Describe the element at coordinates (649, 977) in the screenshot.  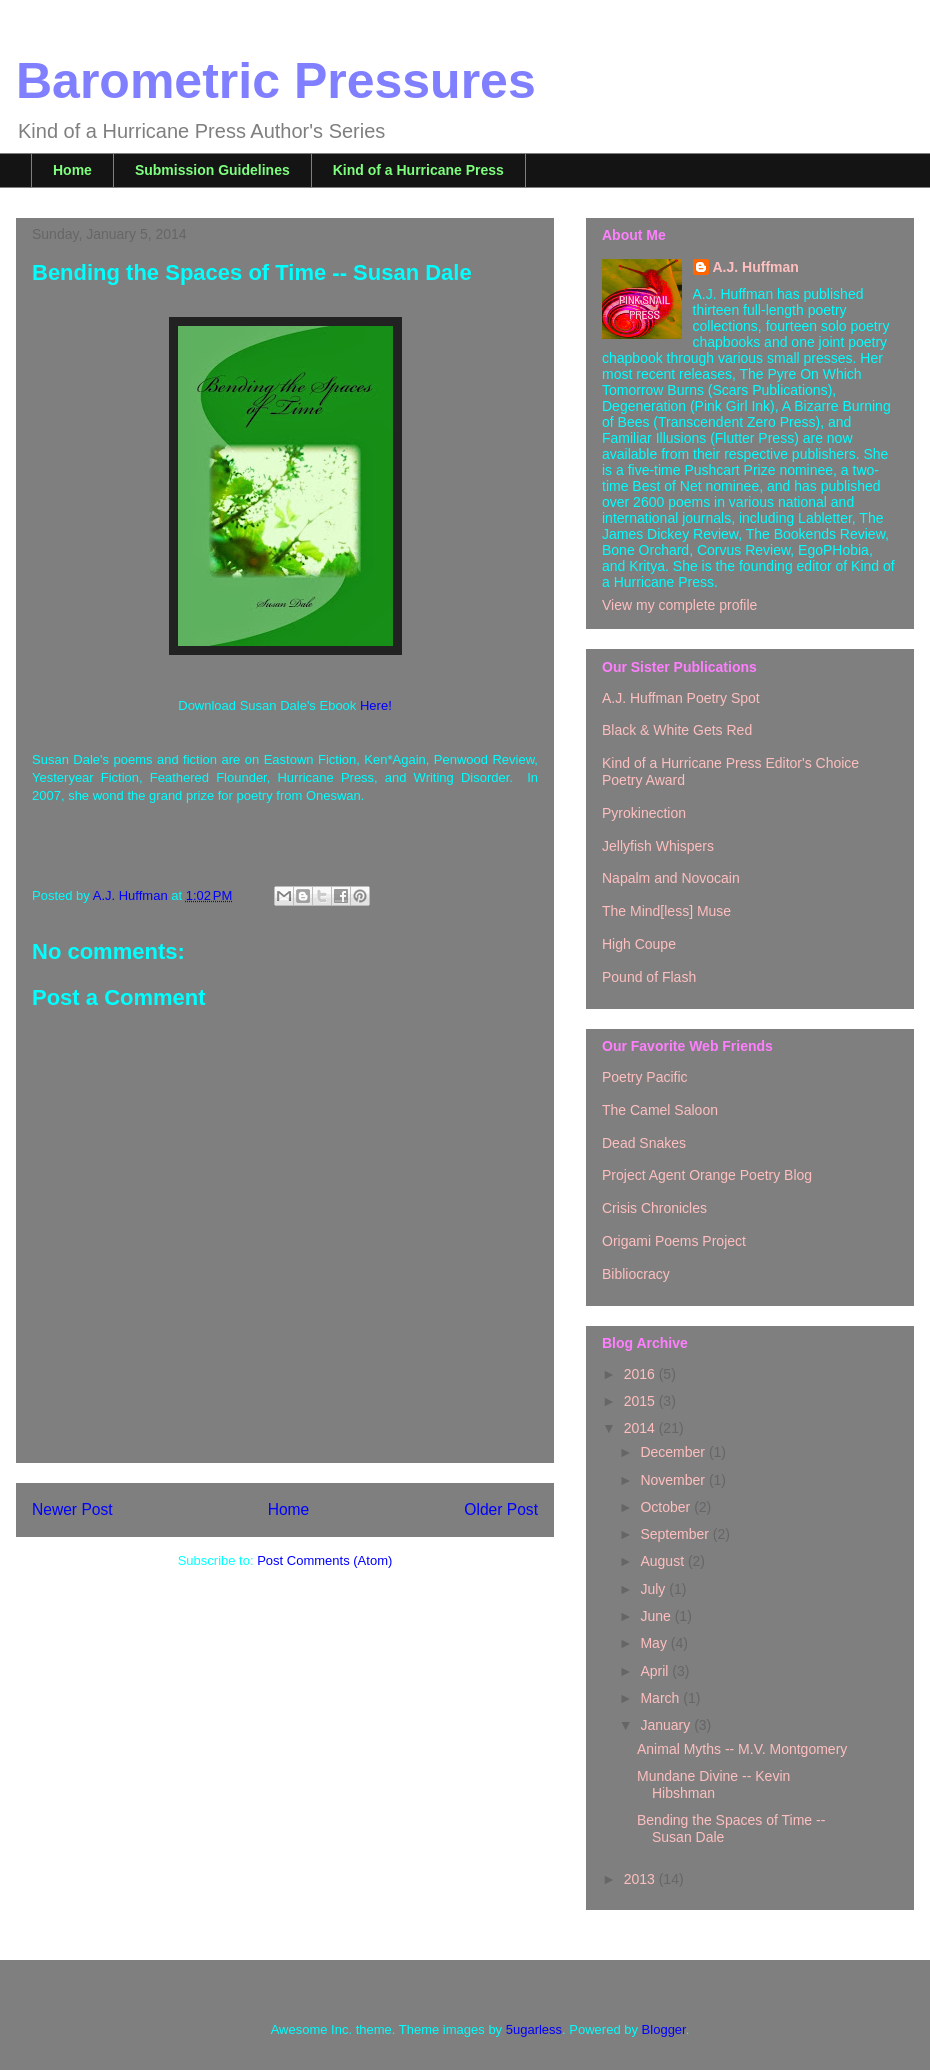
I see `Pound of Flash` at that location.